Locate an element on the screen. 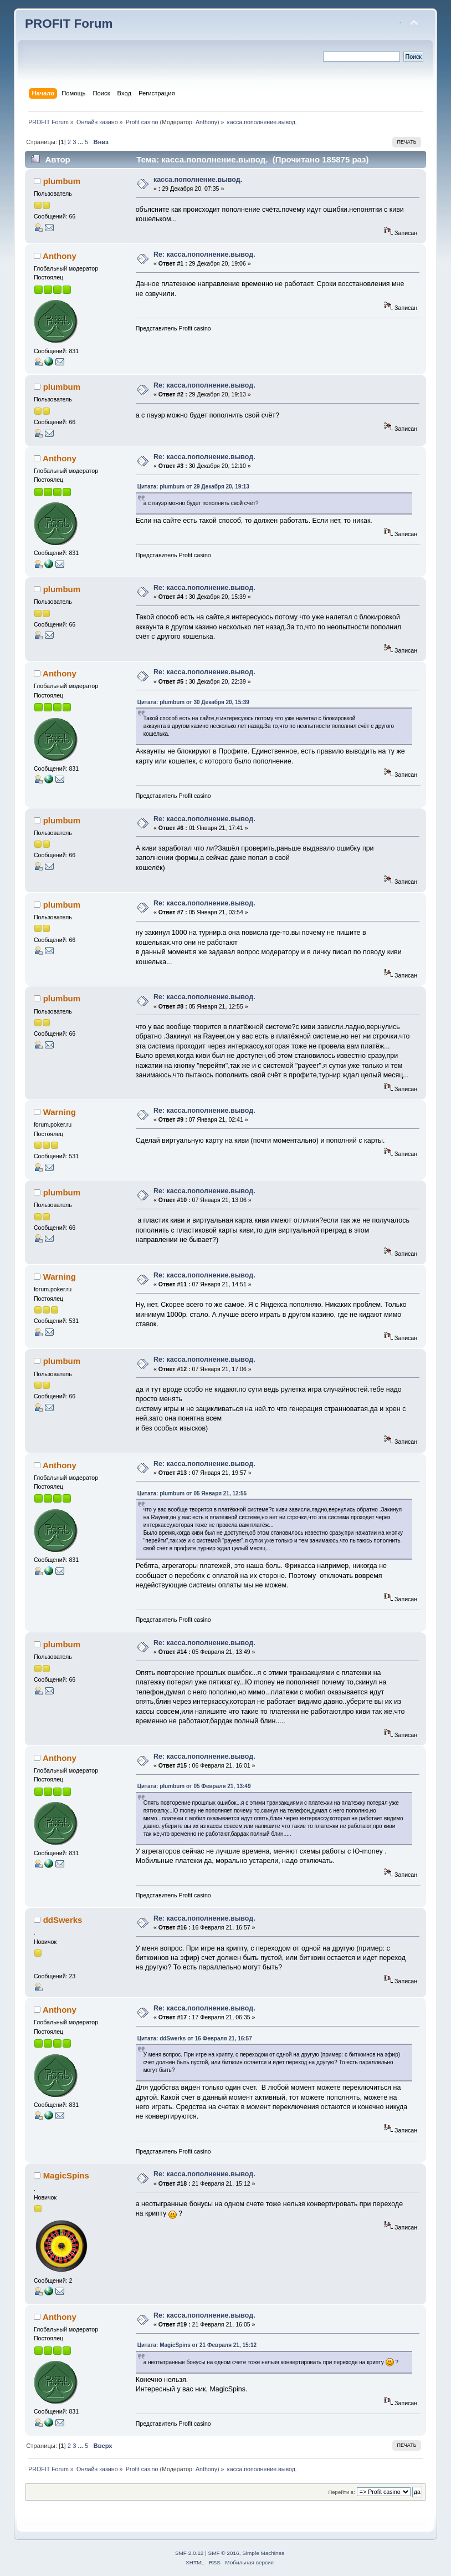 The height and width of the screenshot is (2576, 451). PROFIT Forum is located at coordinates (68, 23).